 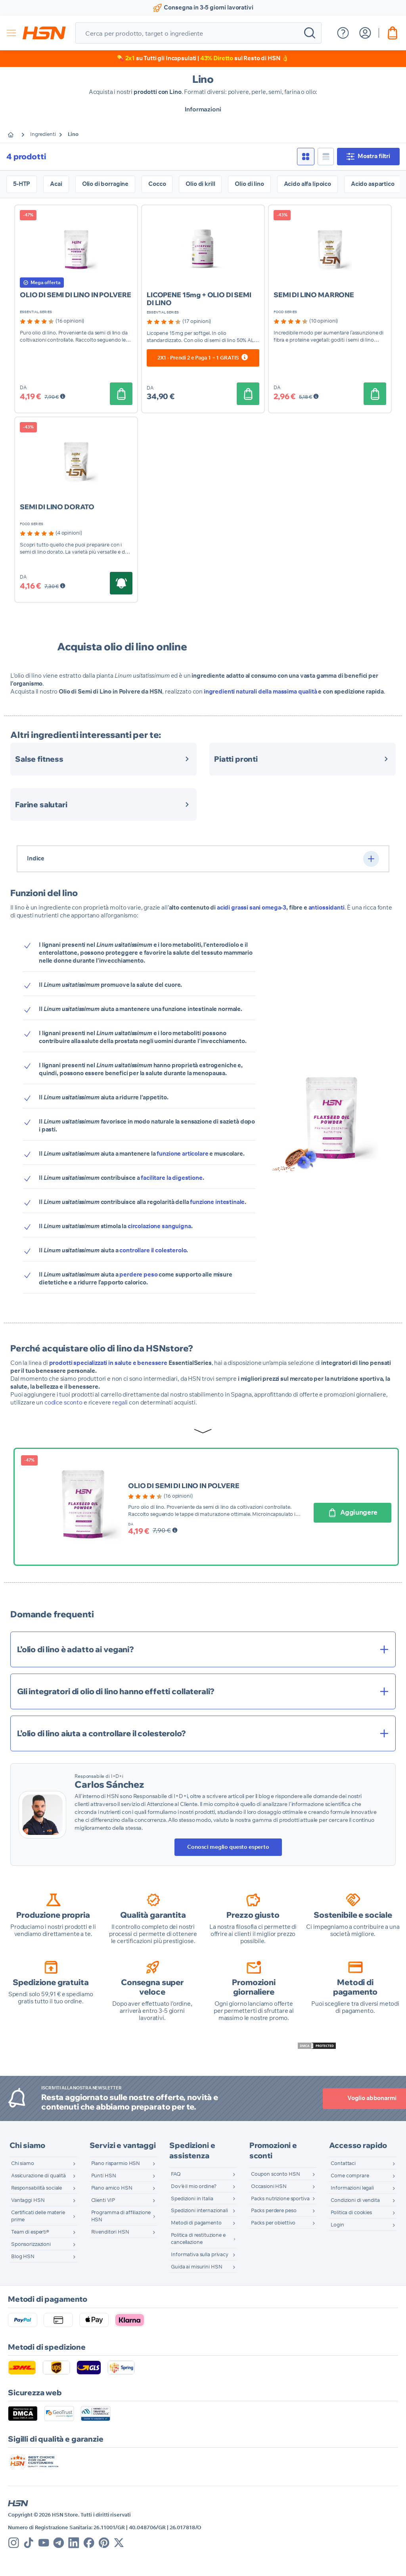 What do you see at coordinates (63, 1403) in the screenshot?
I see `codice sconto` at bounding box center [63, 1403].